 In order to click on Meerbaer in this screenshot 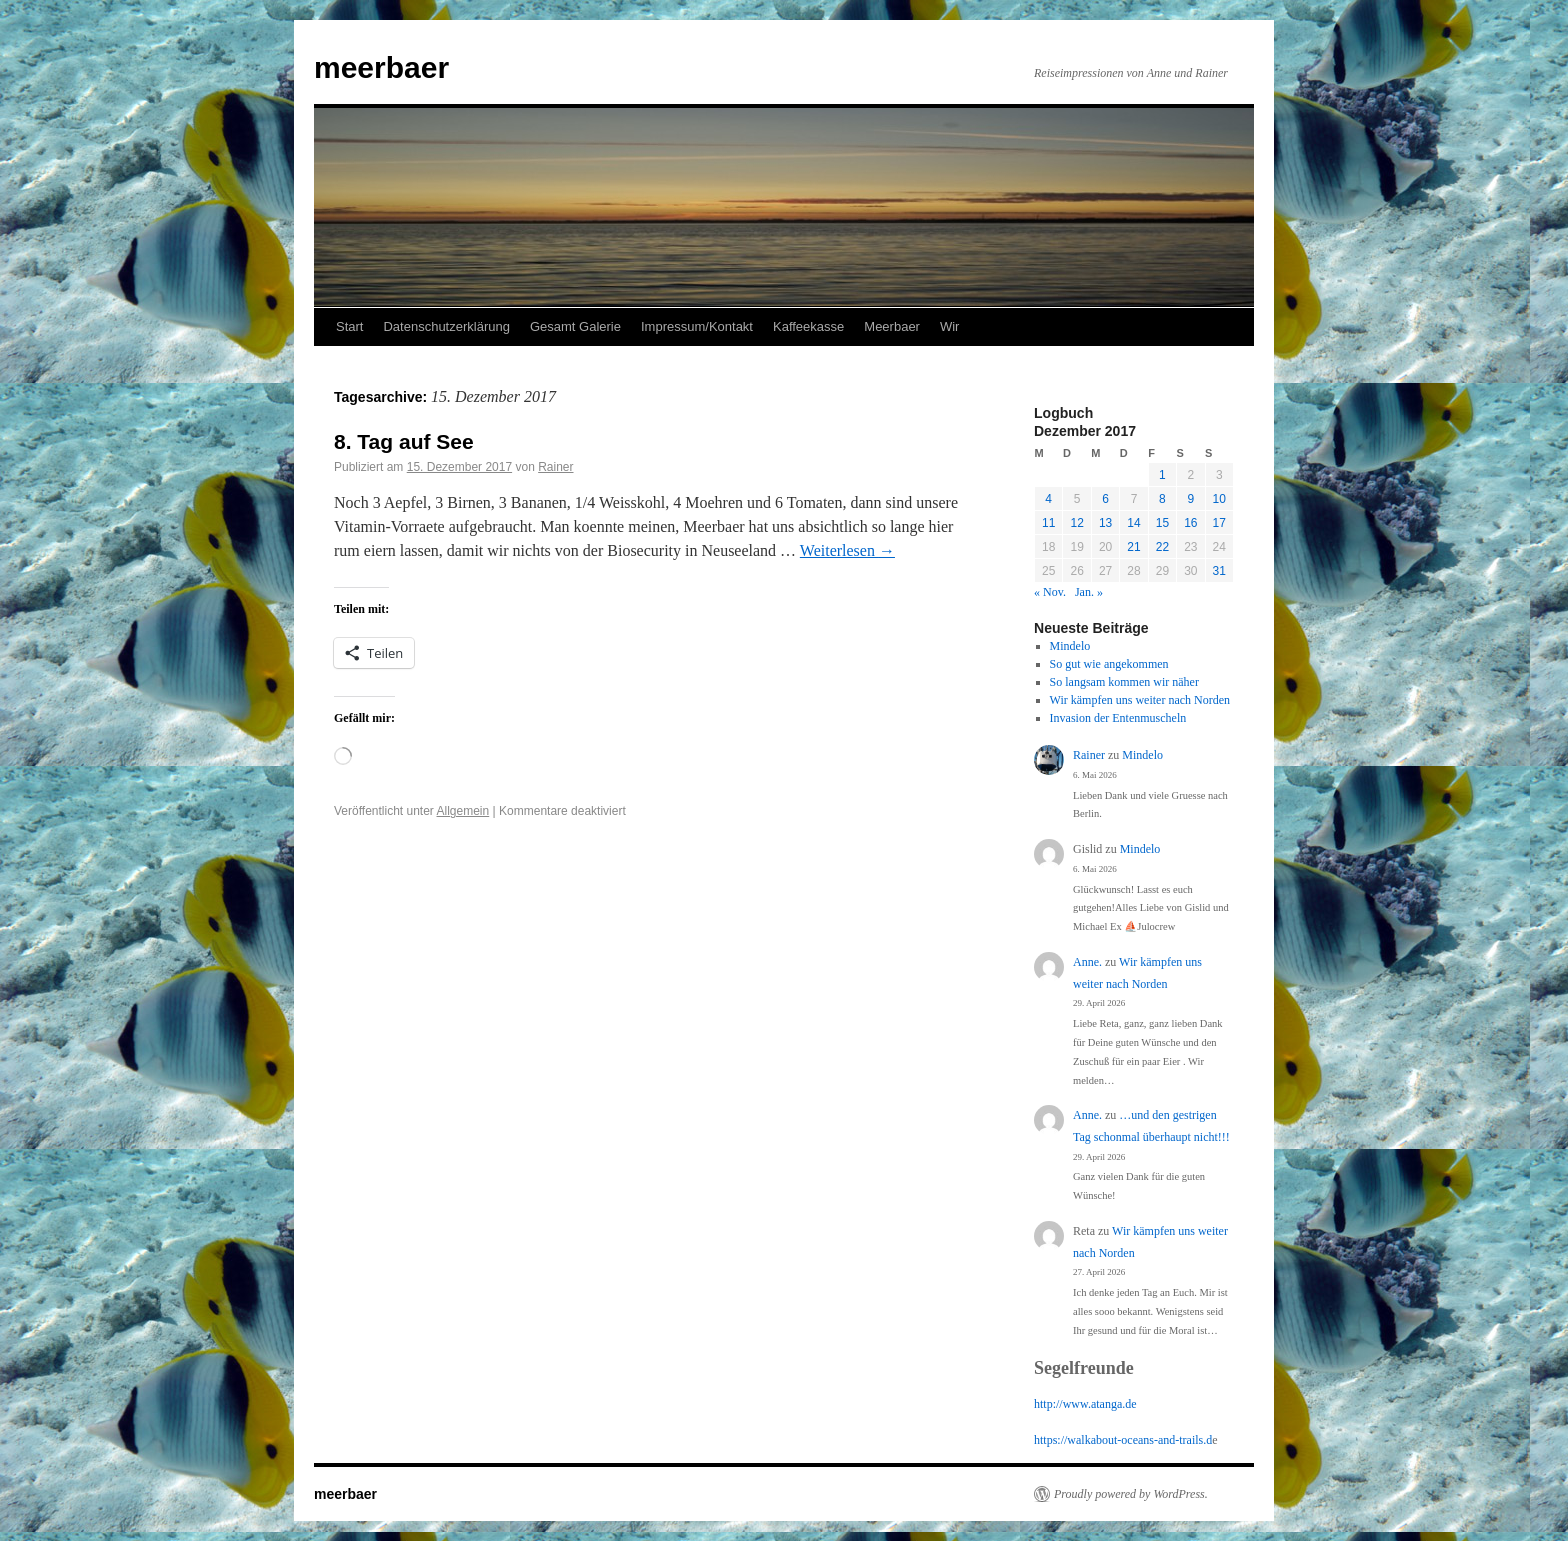, I will do `click(892, 326)`.